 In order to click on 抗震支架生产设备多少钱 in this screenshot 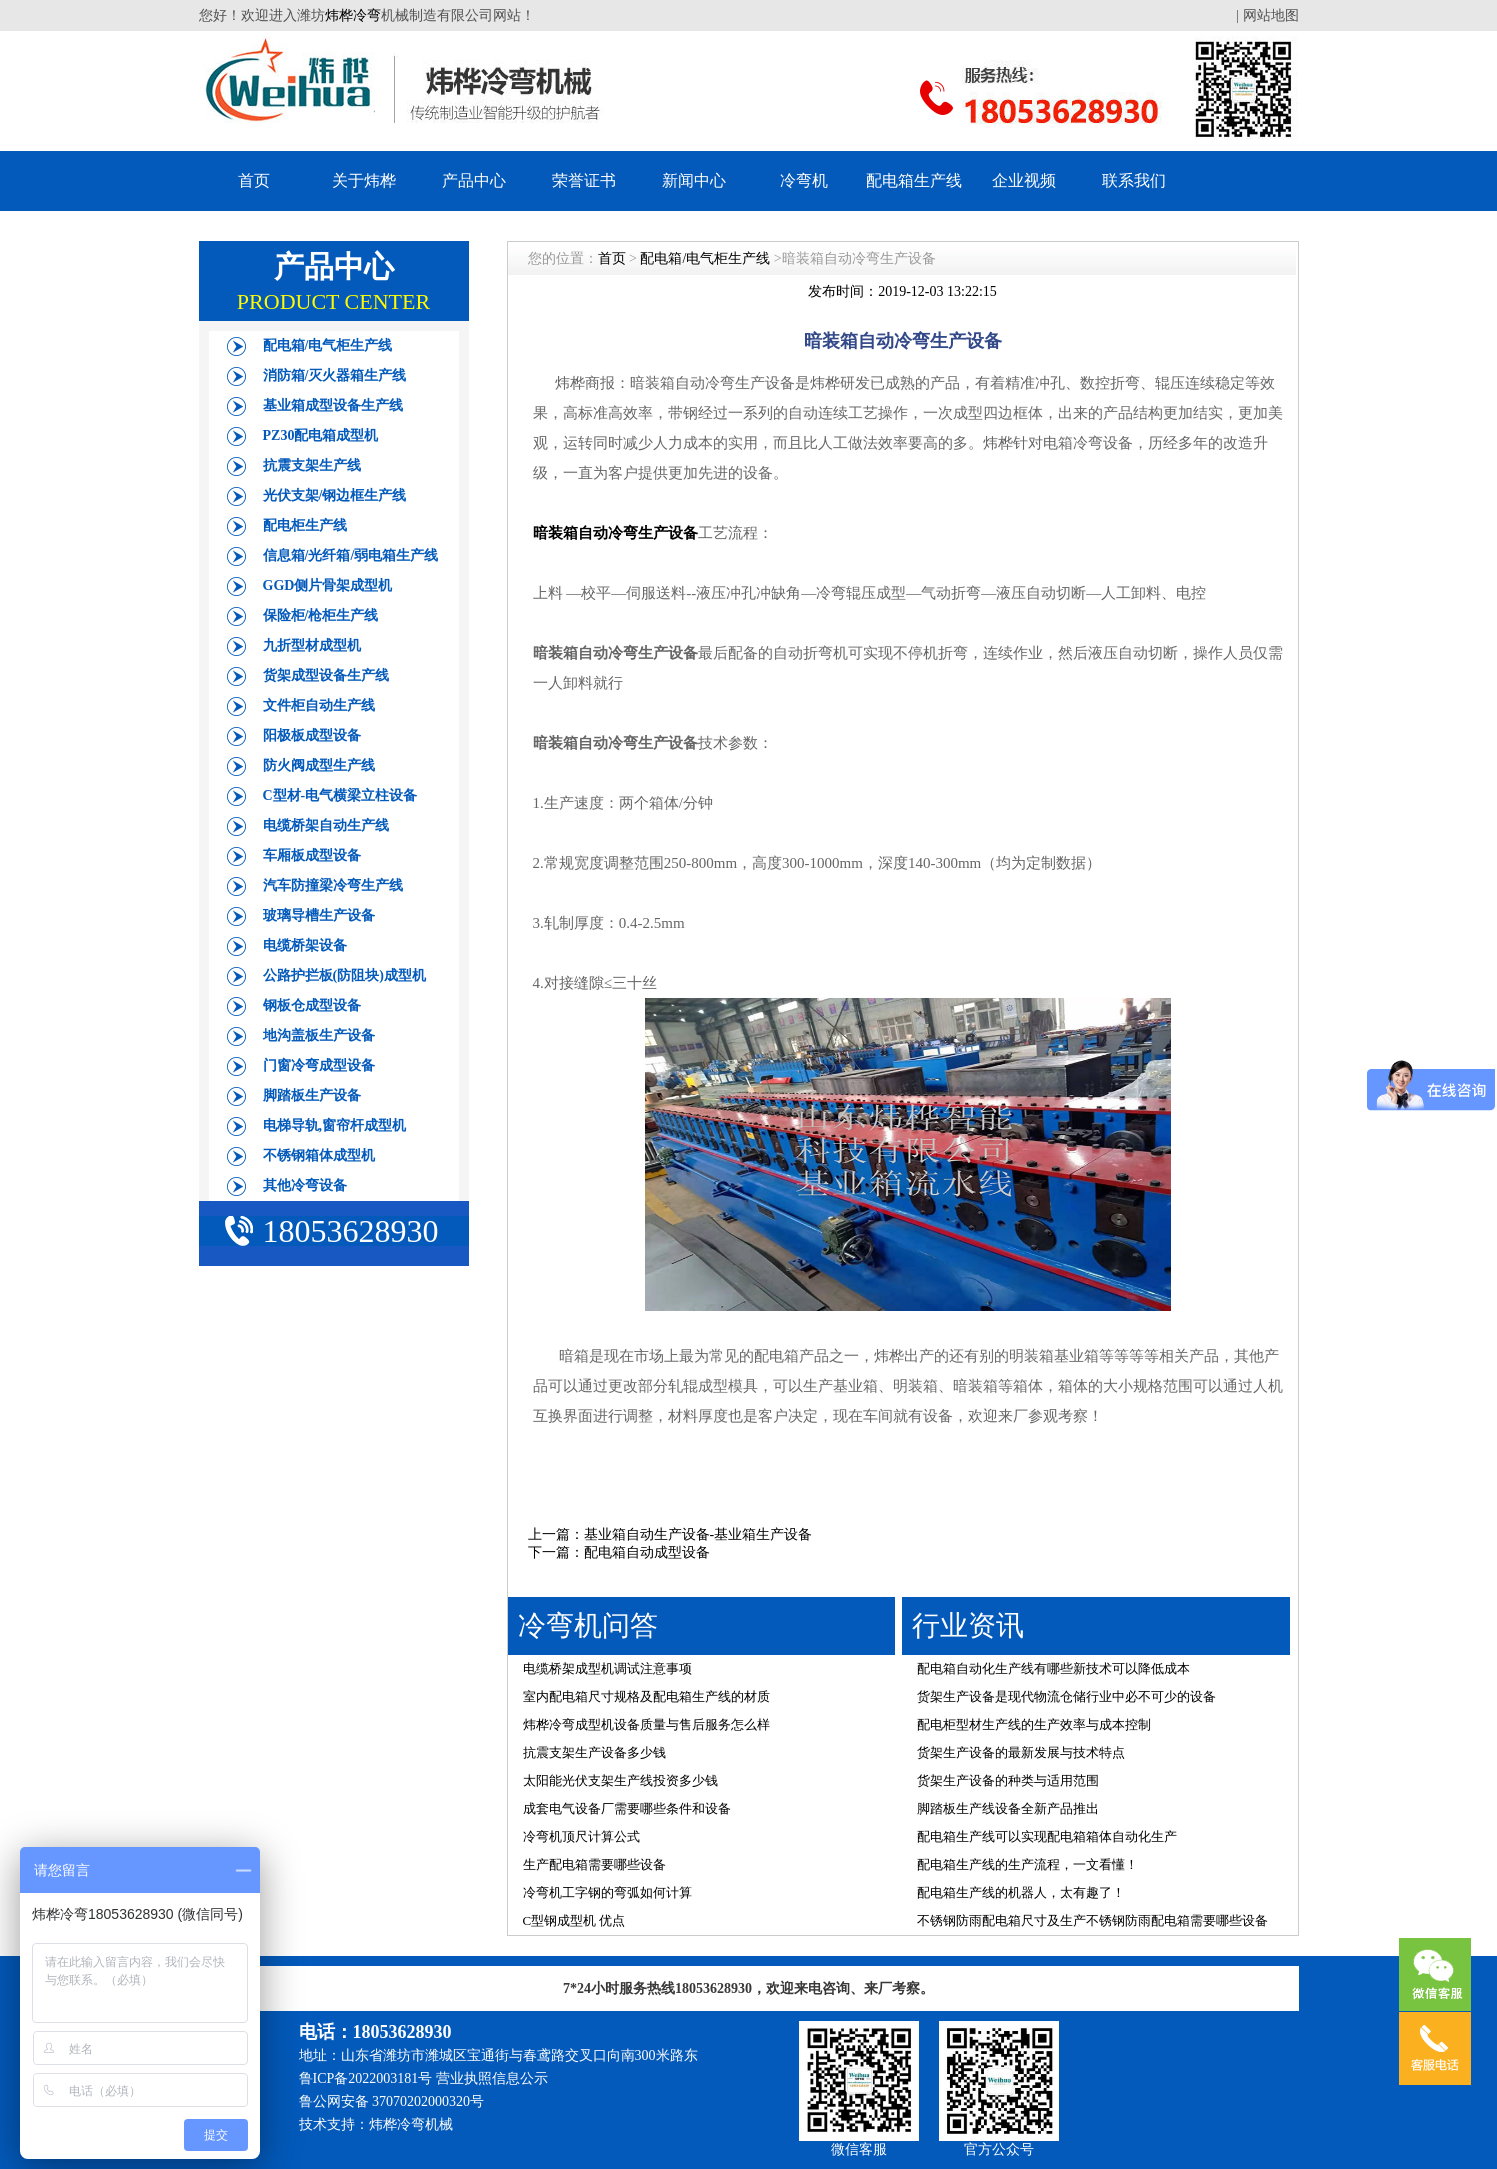, I will do `click(594, 1752)`.